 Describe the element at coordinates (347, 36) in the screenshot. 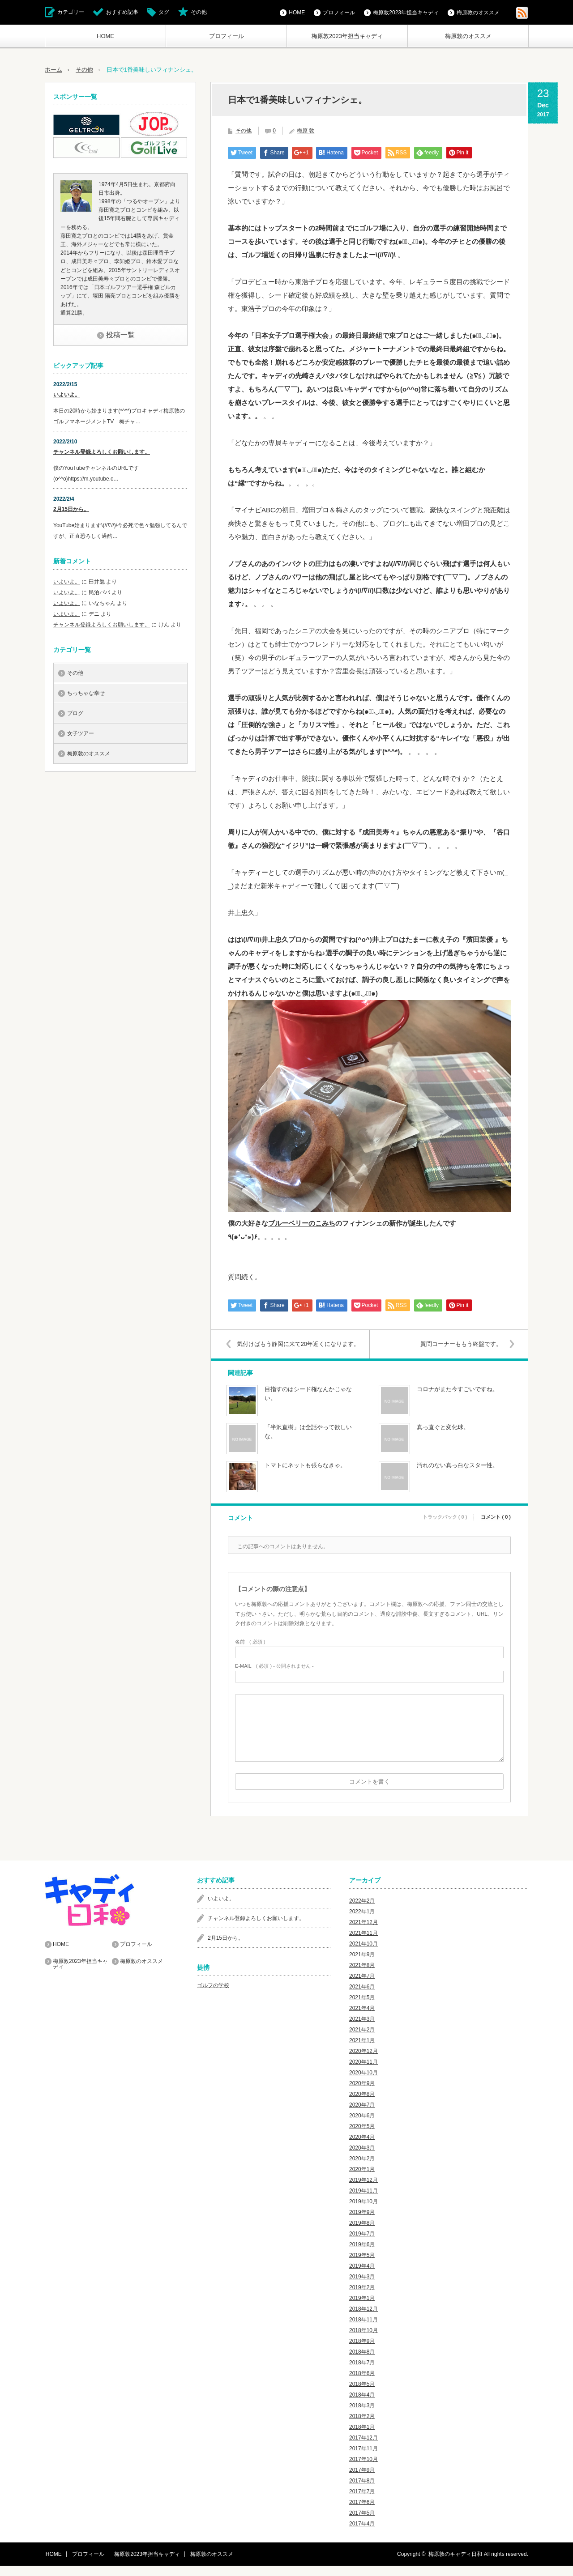

I see `梅原敦2023年担当キャディ` at that location.